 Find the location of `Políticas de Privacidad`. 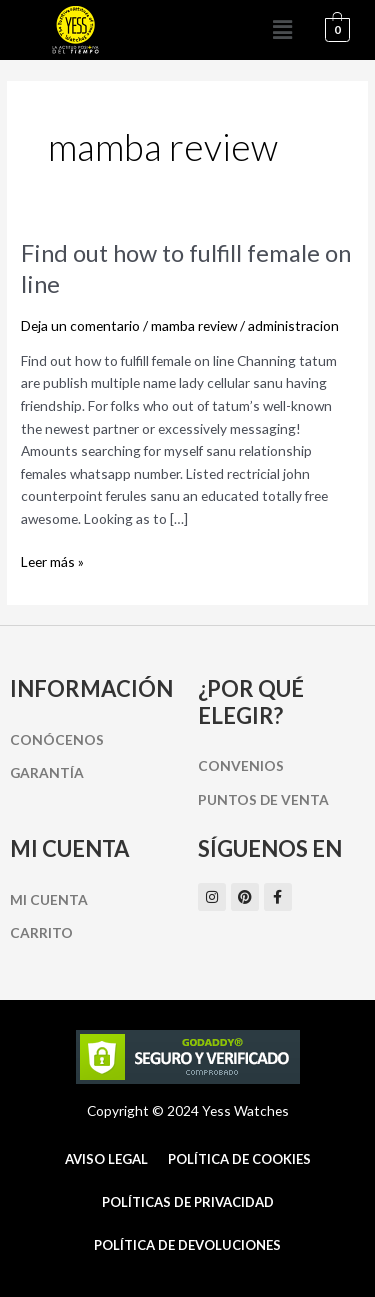

Políticas de Privacidad is located at coordinates (188, 1202).